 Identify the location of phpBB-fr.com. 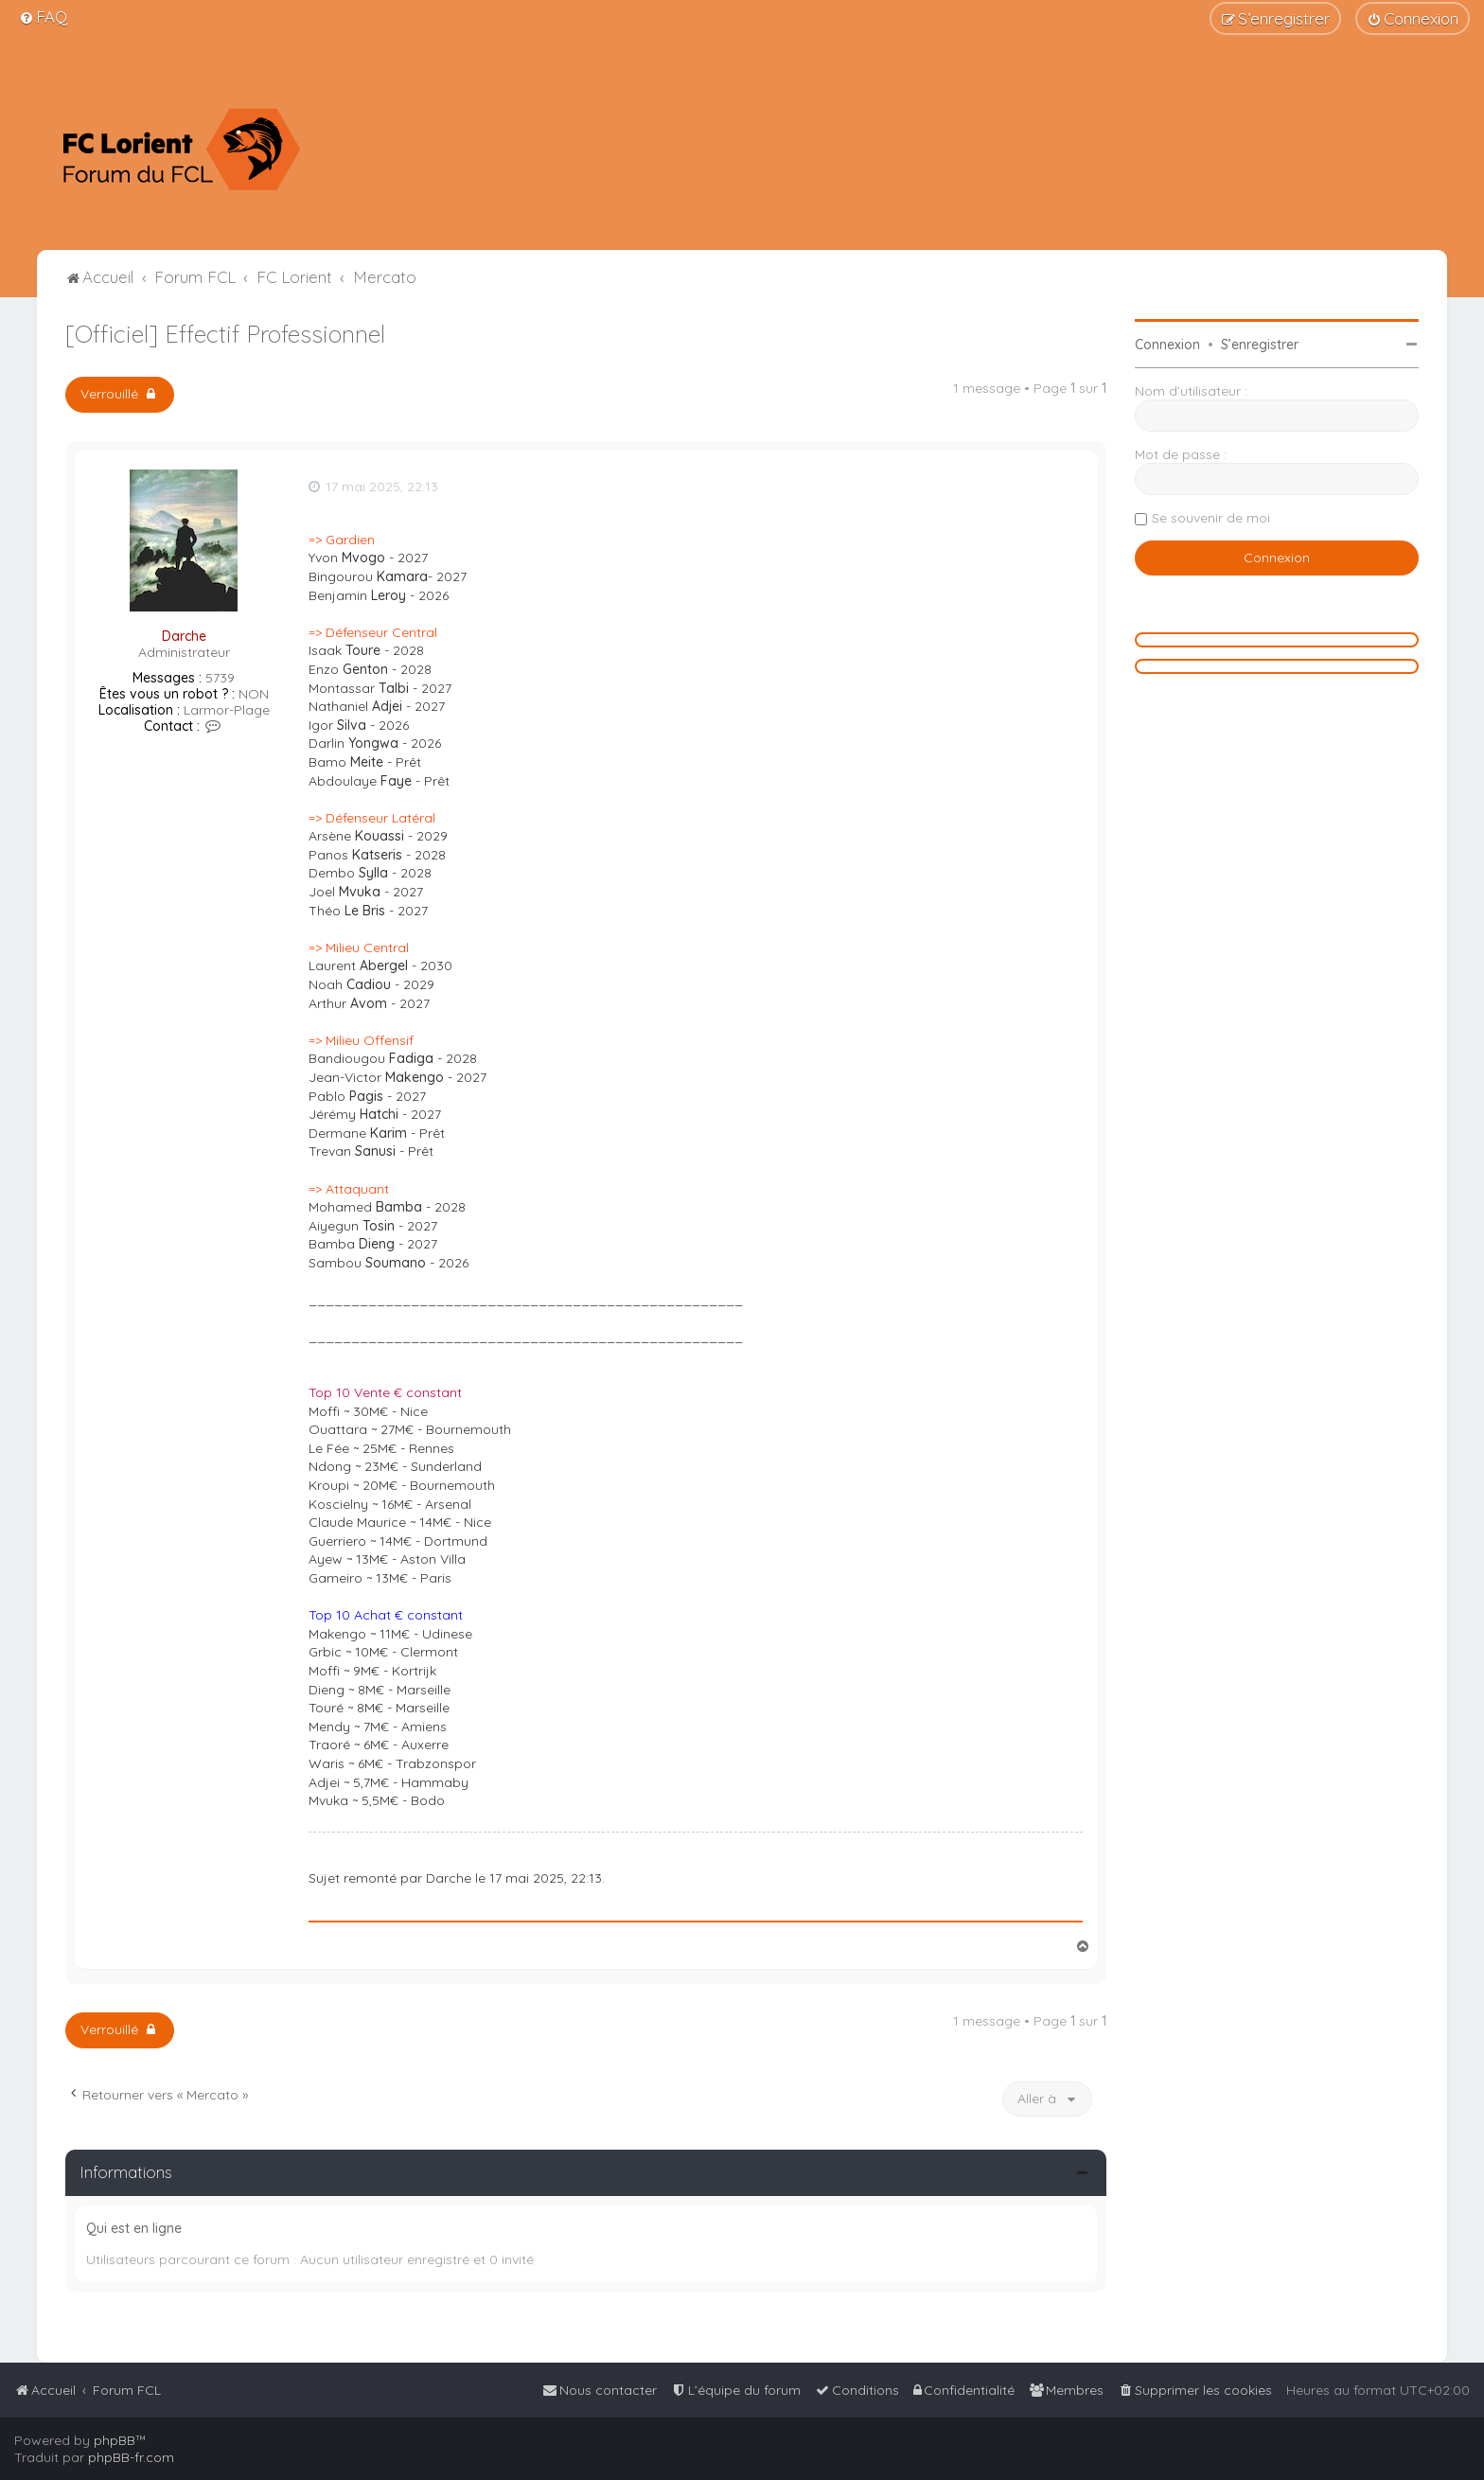
(131, 2457).